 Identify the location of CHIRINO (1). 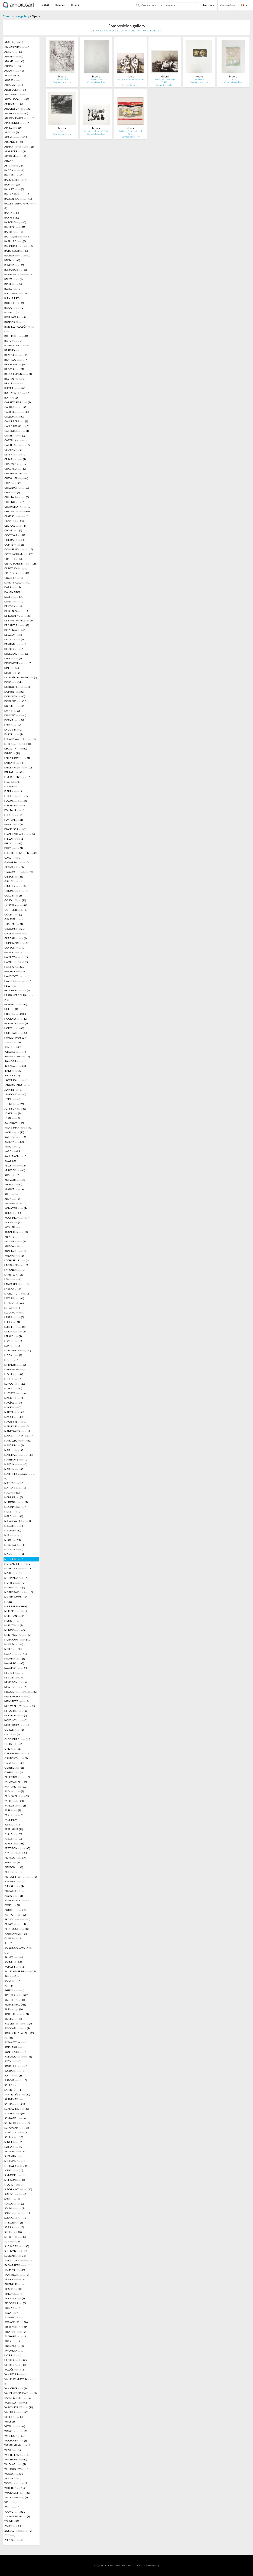
(14, 501).